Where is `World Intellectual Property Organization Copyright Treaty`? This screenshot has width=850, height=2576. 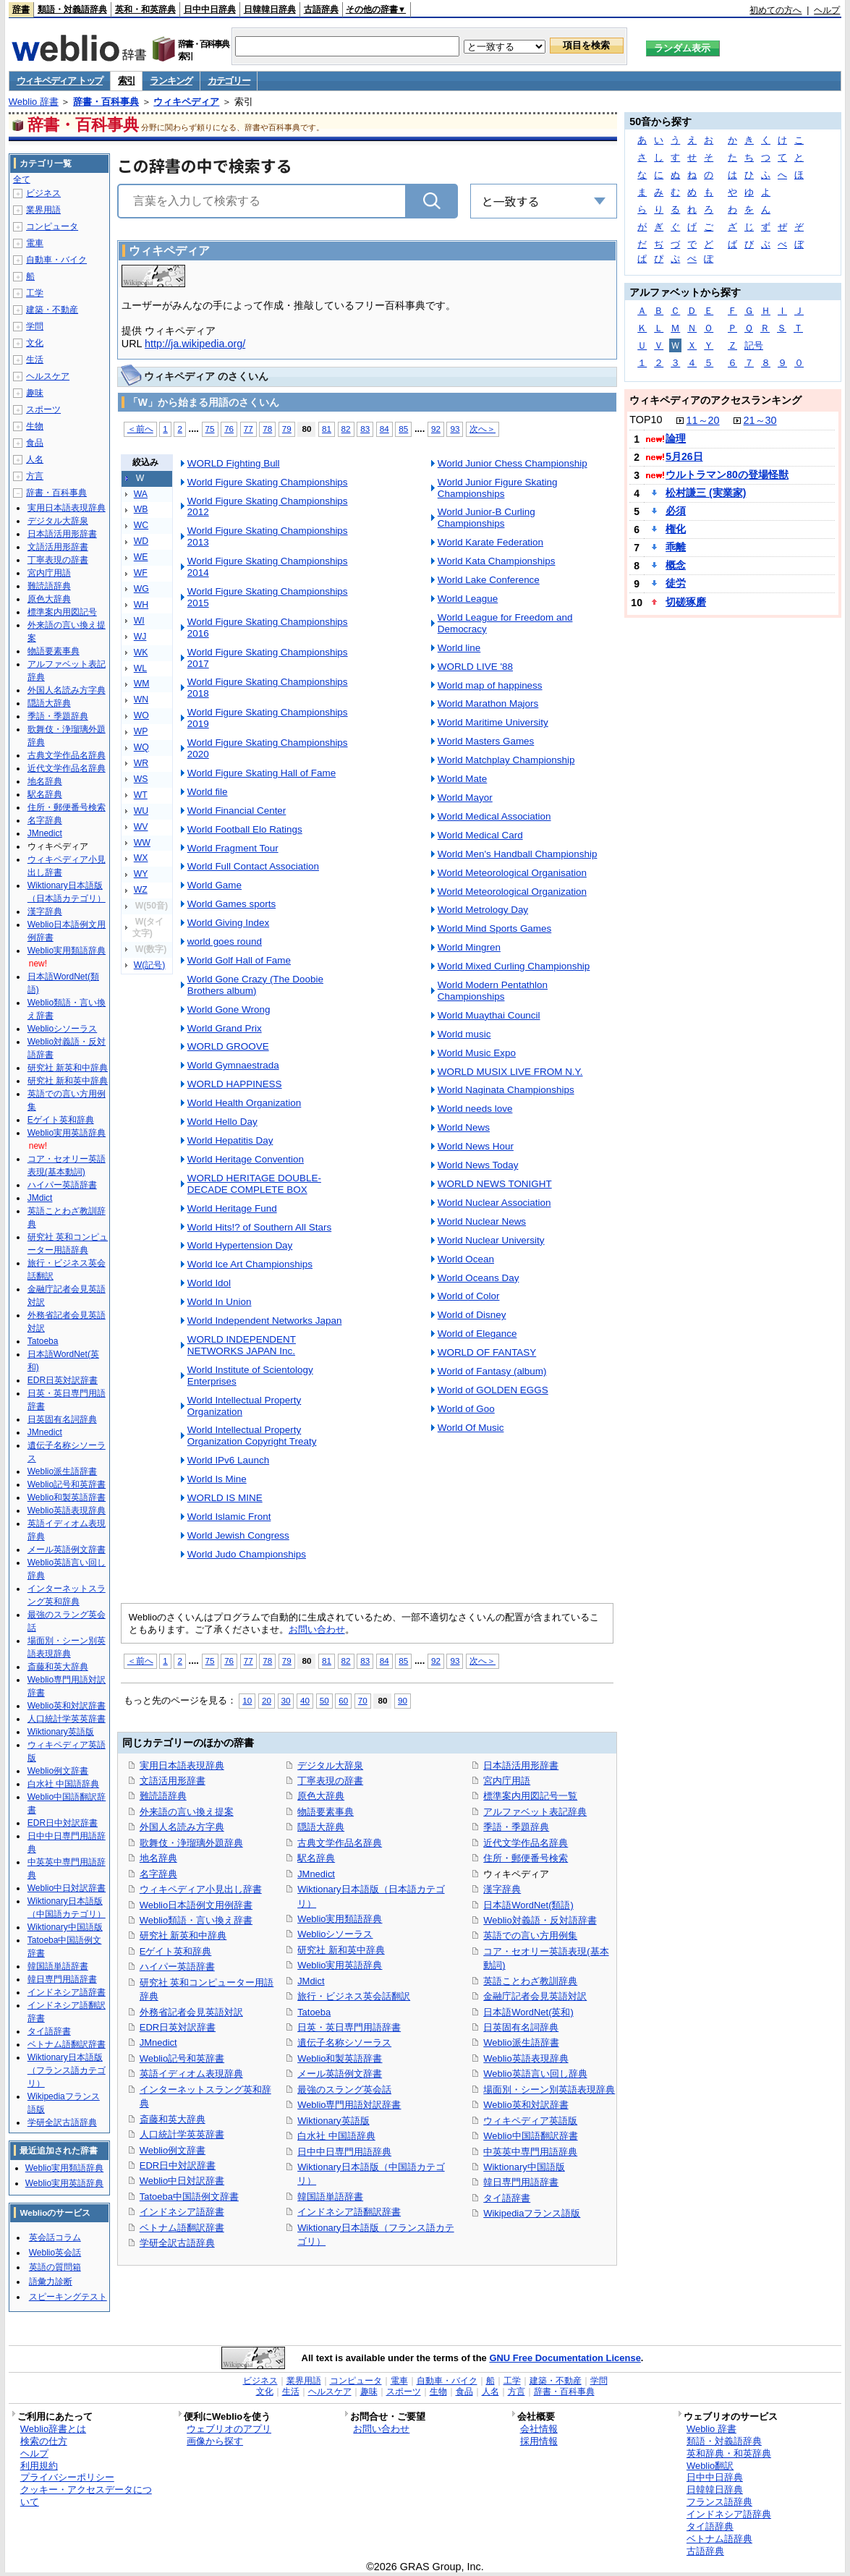 World Intellectual Property Organization Copyright Treaty is located at coordinates (252, 1435).